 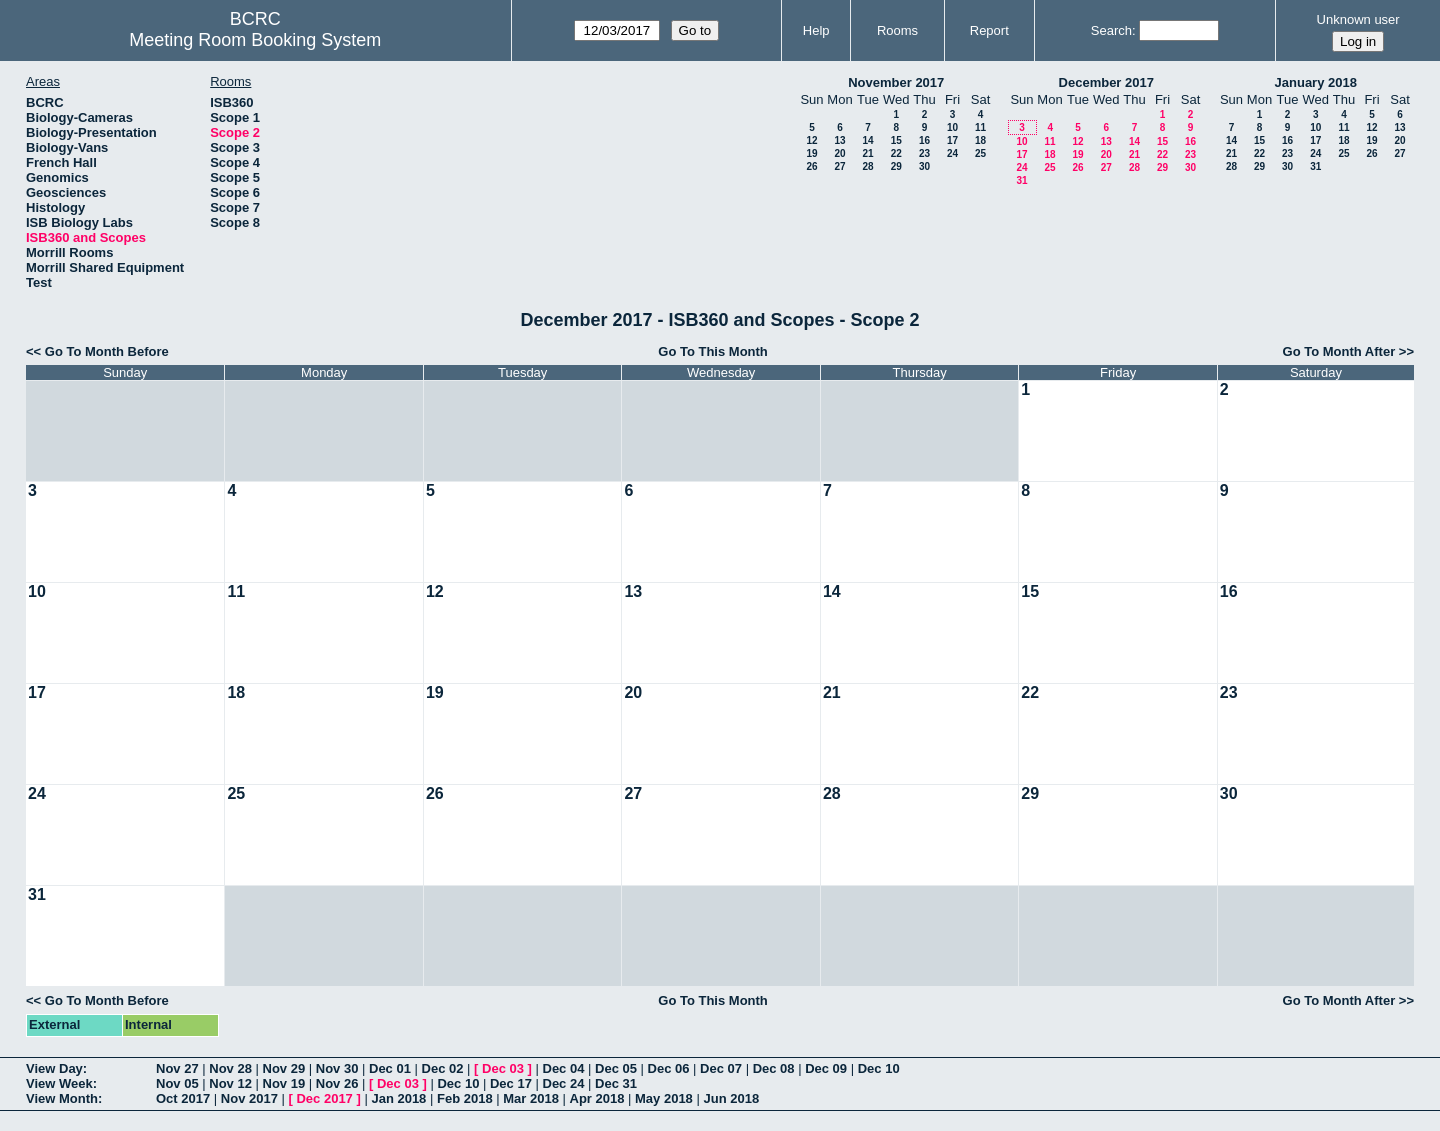 What do you see at coordinates (564, 1068) in the screenshot?
I see `Dec 04` at bounding box center [564, 1068].